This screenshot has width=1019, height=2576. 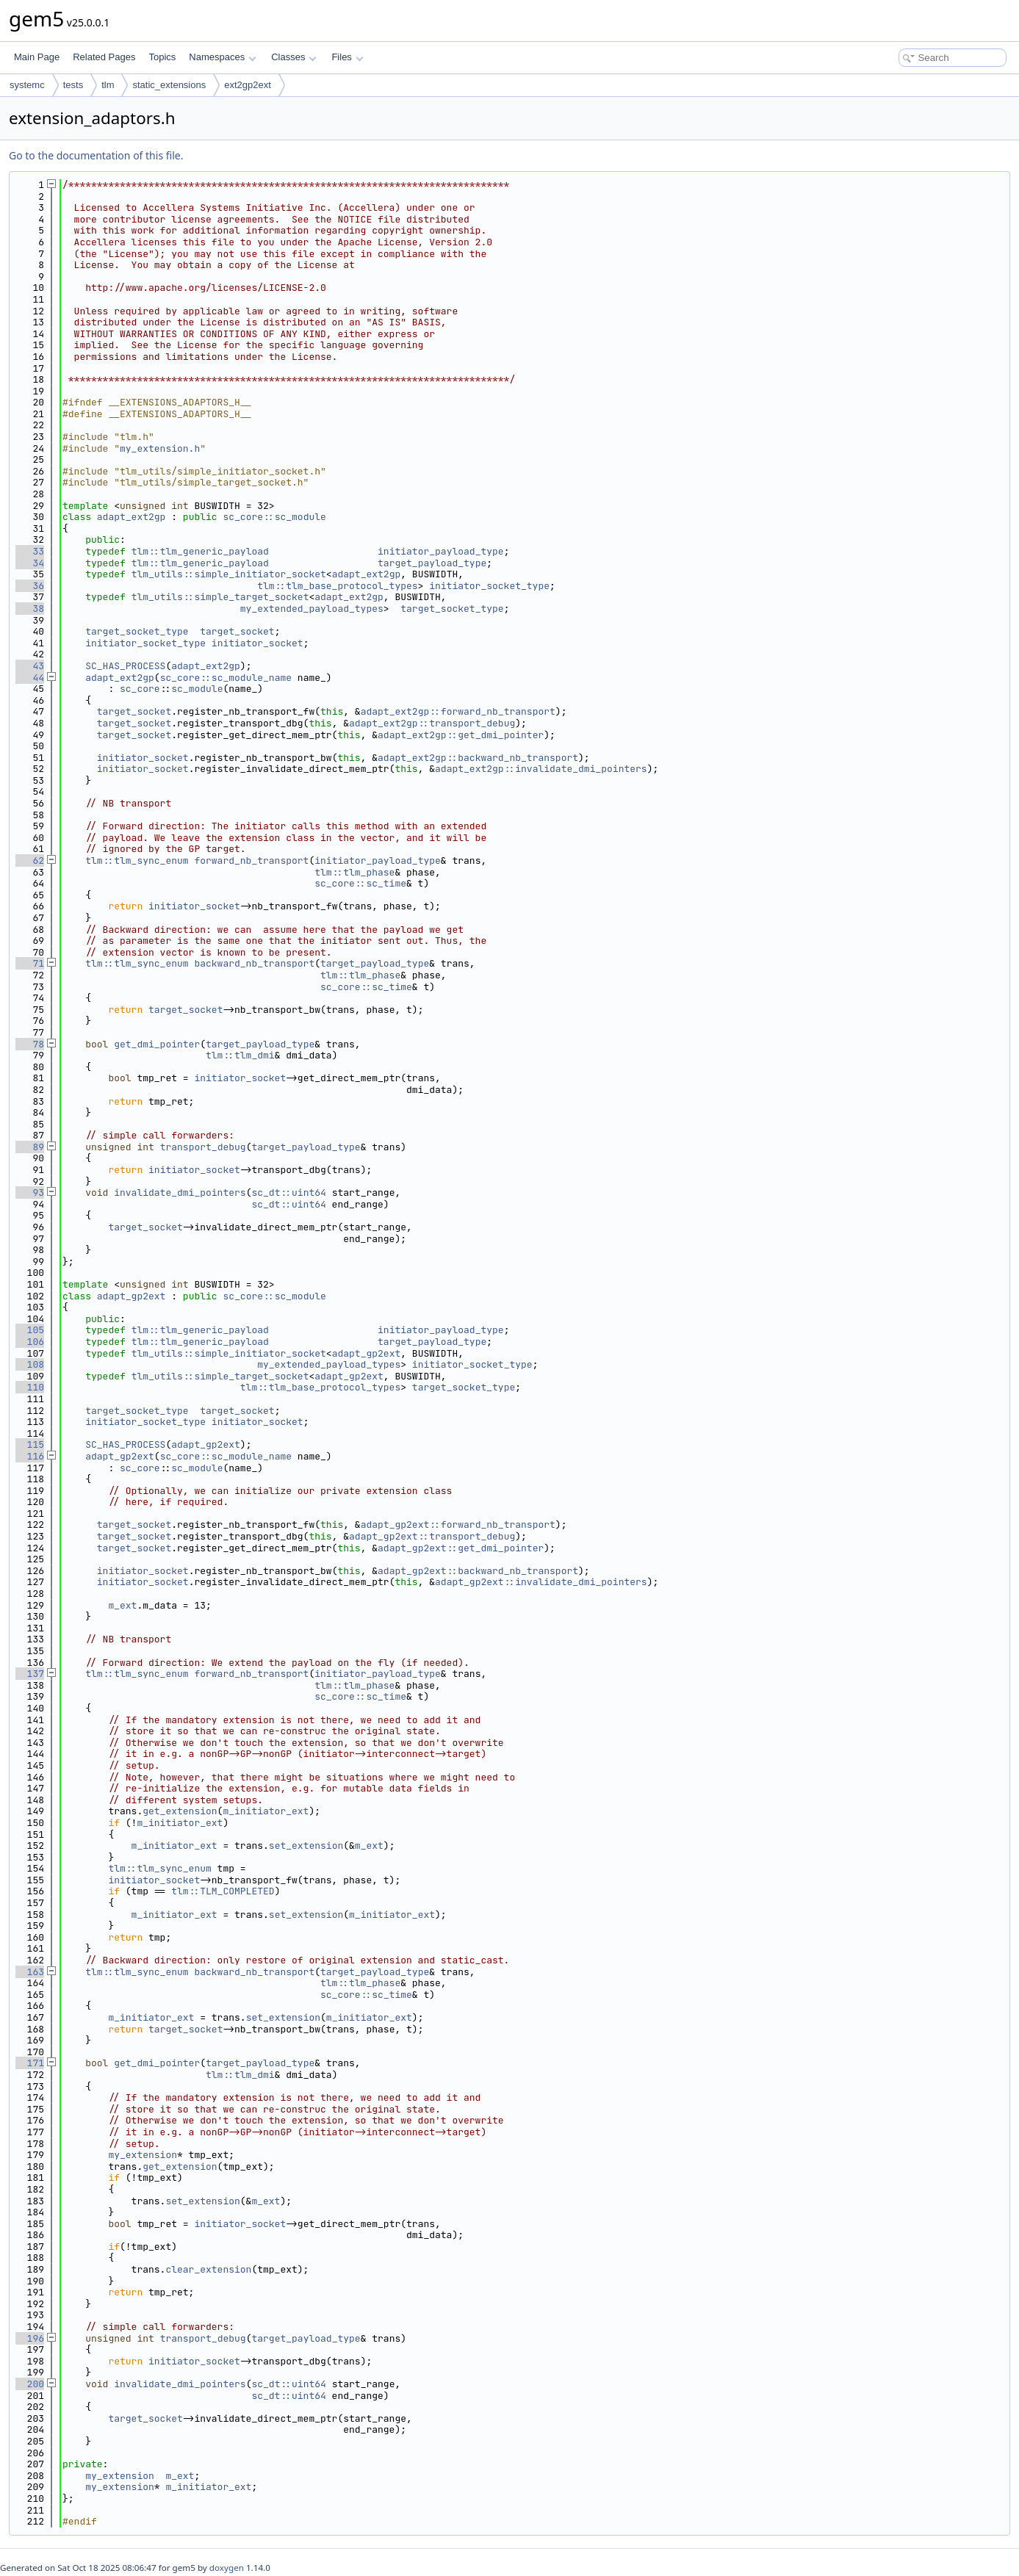 I want to click on tlm::tlm_phase, so click(x=354, y=872).